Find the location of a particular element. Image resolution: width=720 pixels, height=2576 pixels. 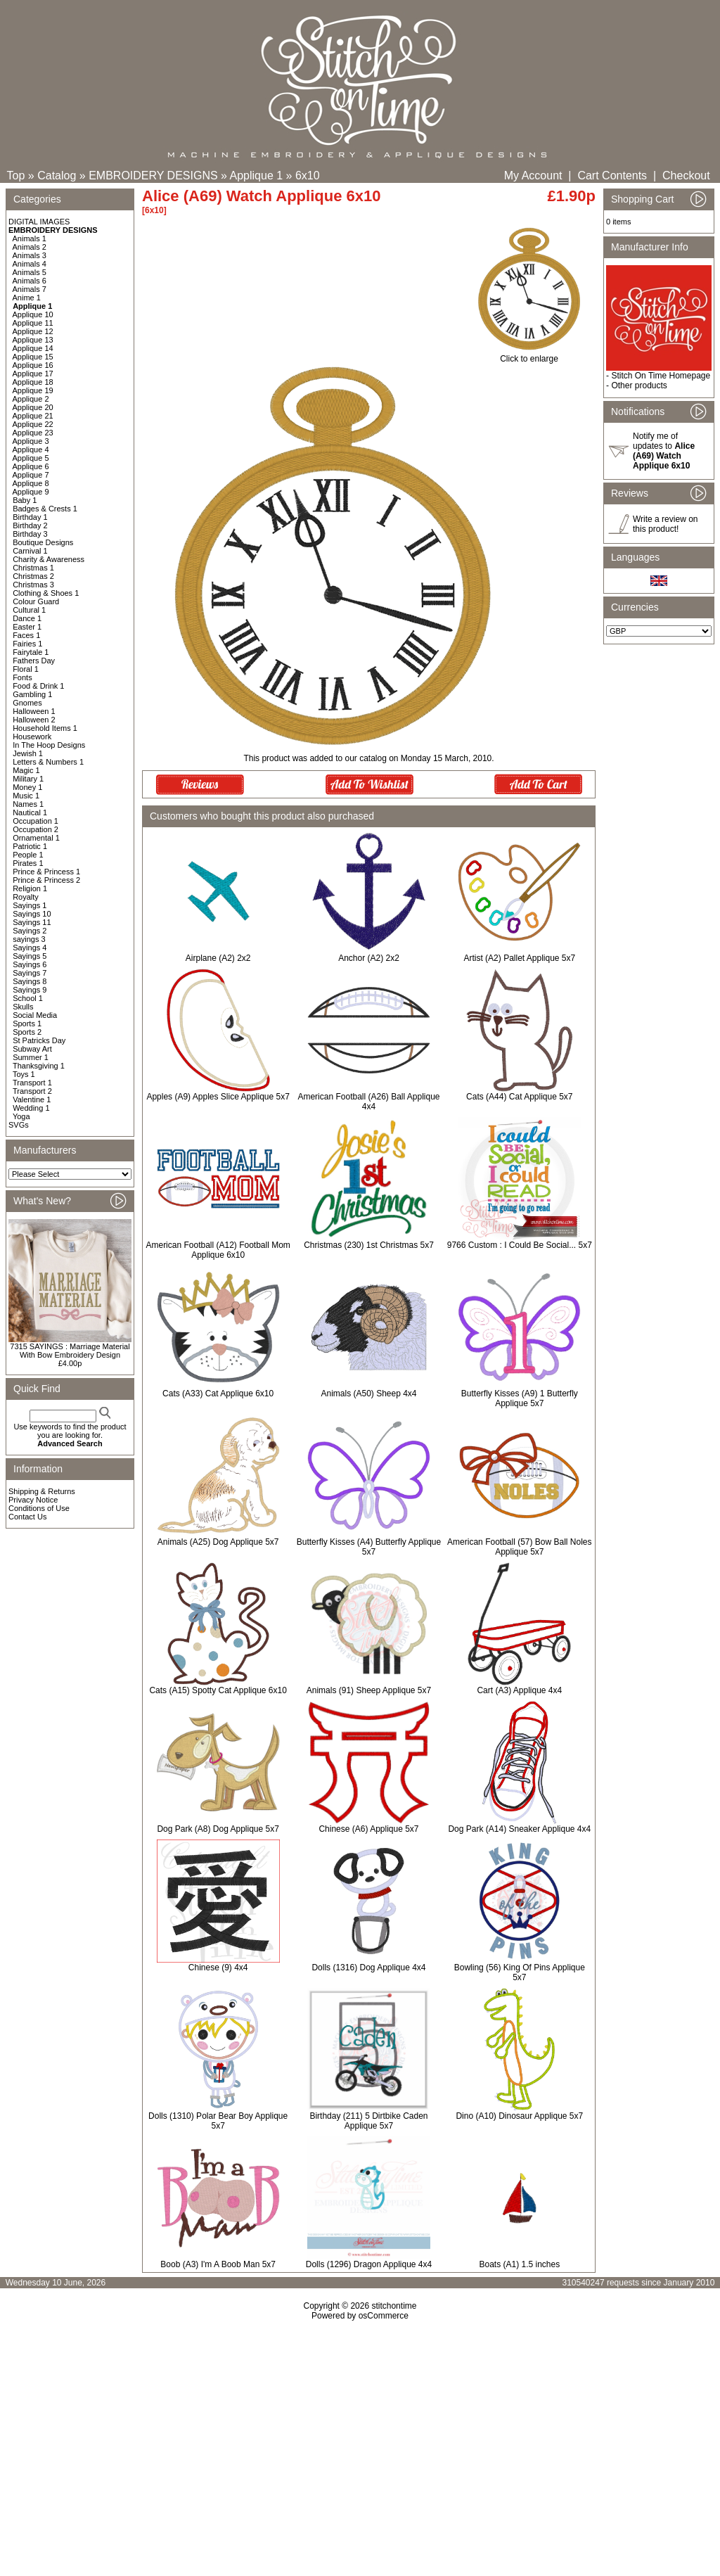

Applique 16 is located at coordinates (33, 365).